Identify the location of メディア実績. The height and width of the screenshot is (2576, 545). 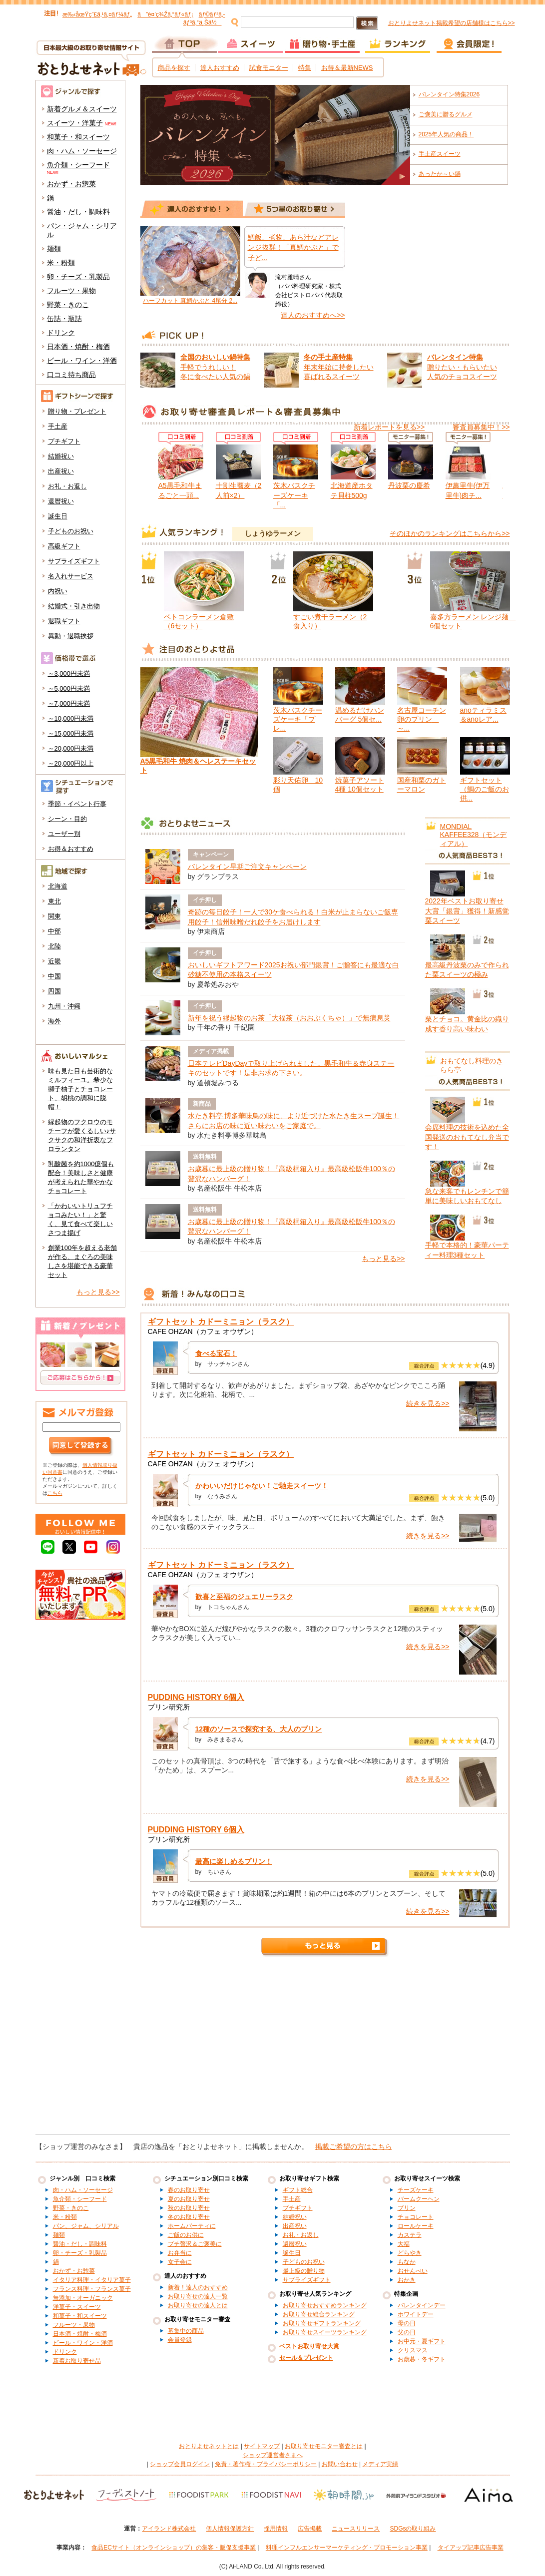
(380, 2464).